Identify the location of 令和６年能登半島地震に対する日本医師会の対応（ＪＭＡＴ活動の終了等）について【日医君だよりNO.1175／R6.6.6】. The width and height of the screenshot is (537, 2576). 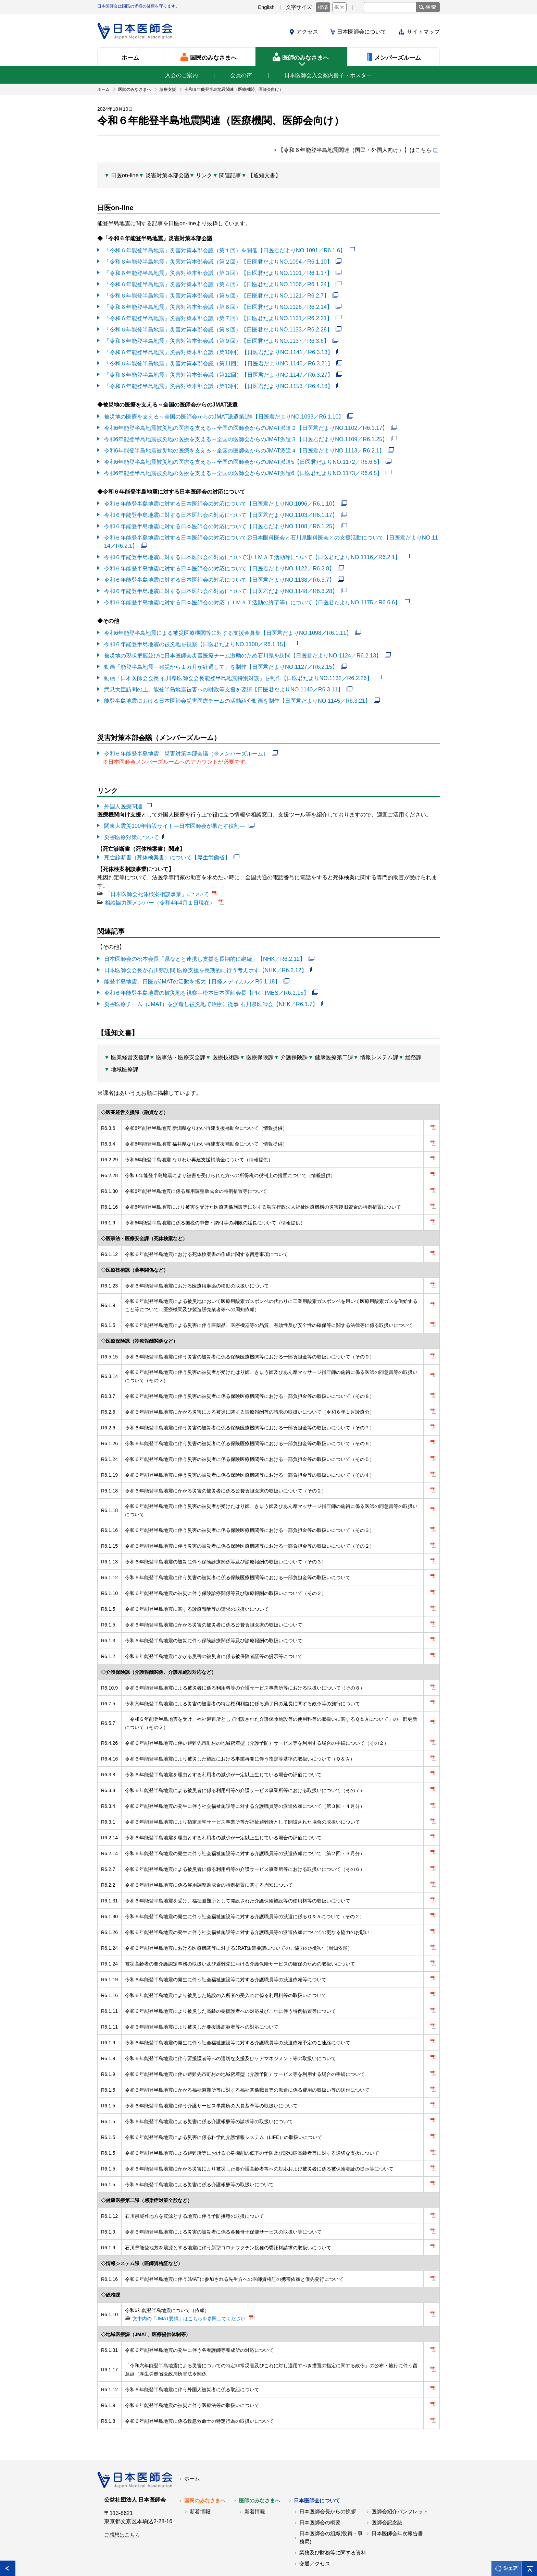
(252, 592).